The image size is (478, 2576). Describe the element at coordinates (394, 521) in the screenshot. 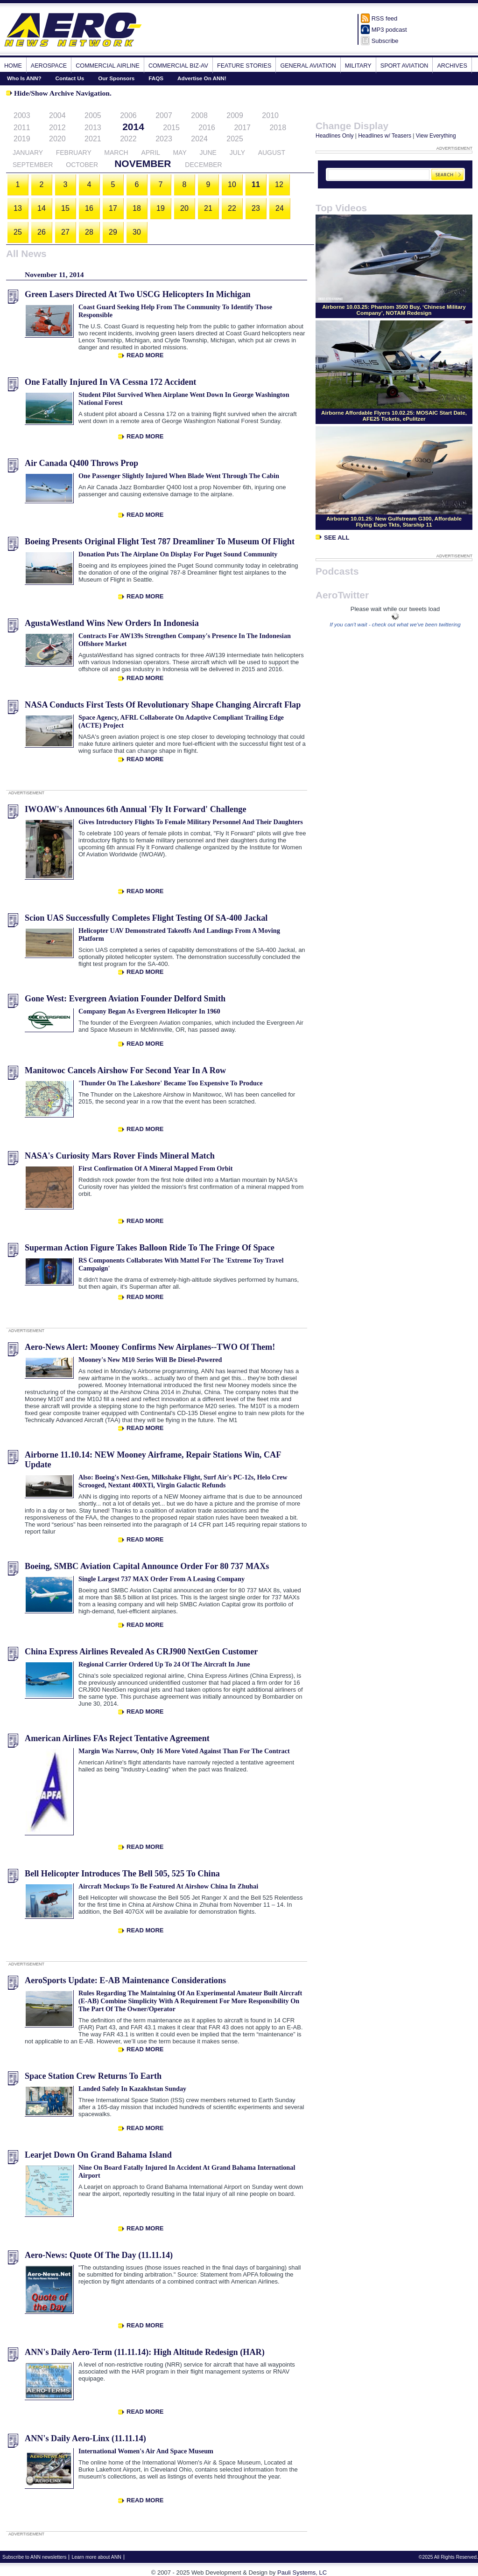

I see `Airborne 10.01.25: New Gulfstream G300, Affordable Flying Expo Tkts, Starship 11` at that location.